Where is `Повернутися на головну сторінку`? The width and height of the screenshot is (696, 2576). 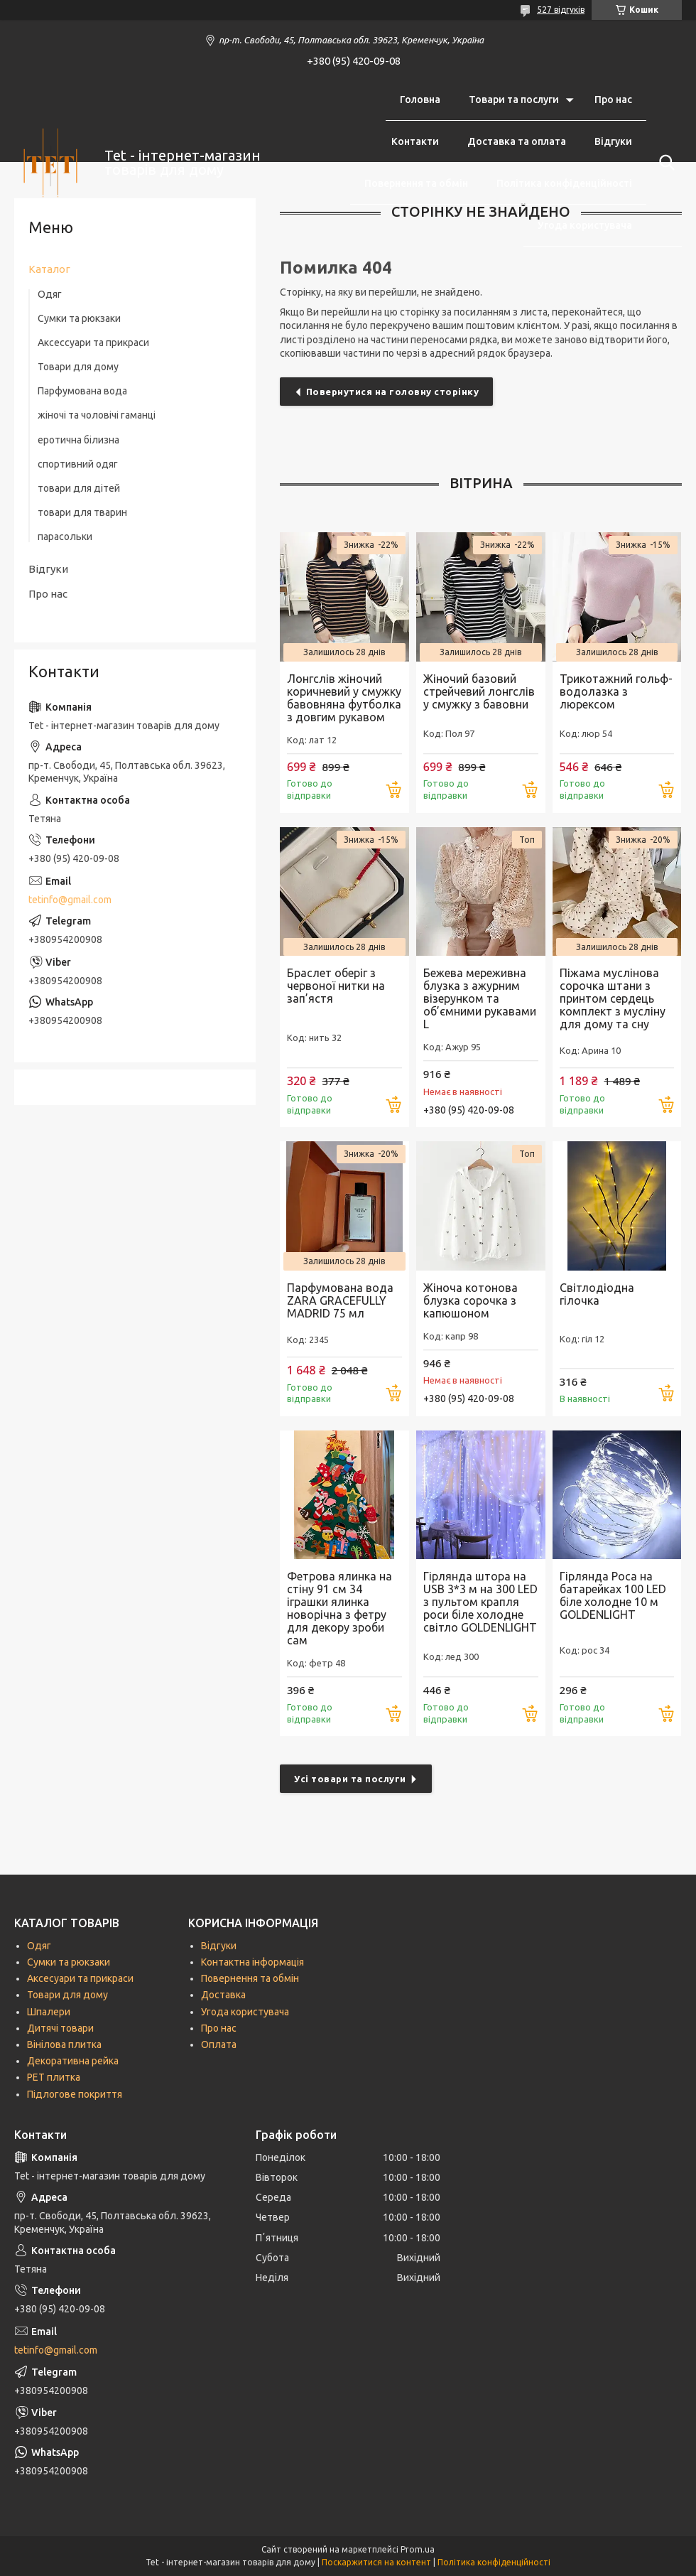
Повернутися на головну сторінку is located at coordinates (392, 392).